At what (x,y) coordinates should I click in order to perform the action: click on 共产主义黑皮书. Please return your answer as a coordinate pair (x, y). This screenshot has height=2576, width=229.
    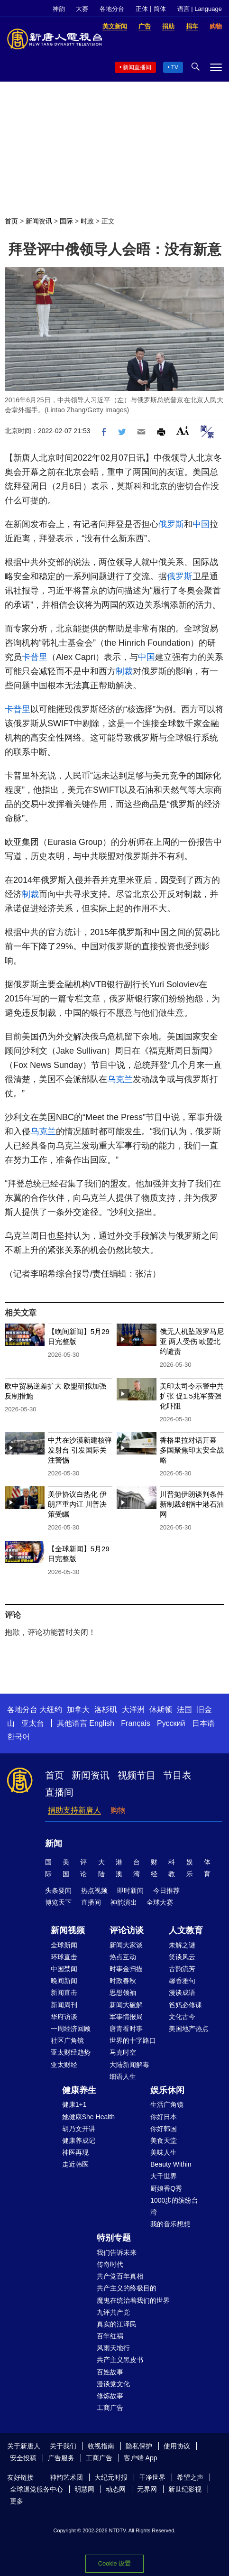
    Looking at the image, I should click on (120, 2359).